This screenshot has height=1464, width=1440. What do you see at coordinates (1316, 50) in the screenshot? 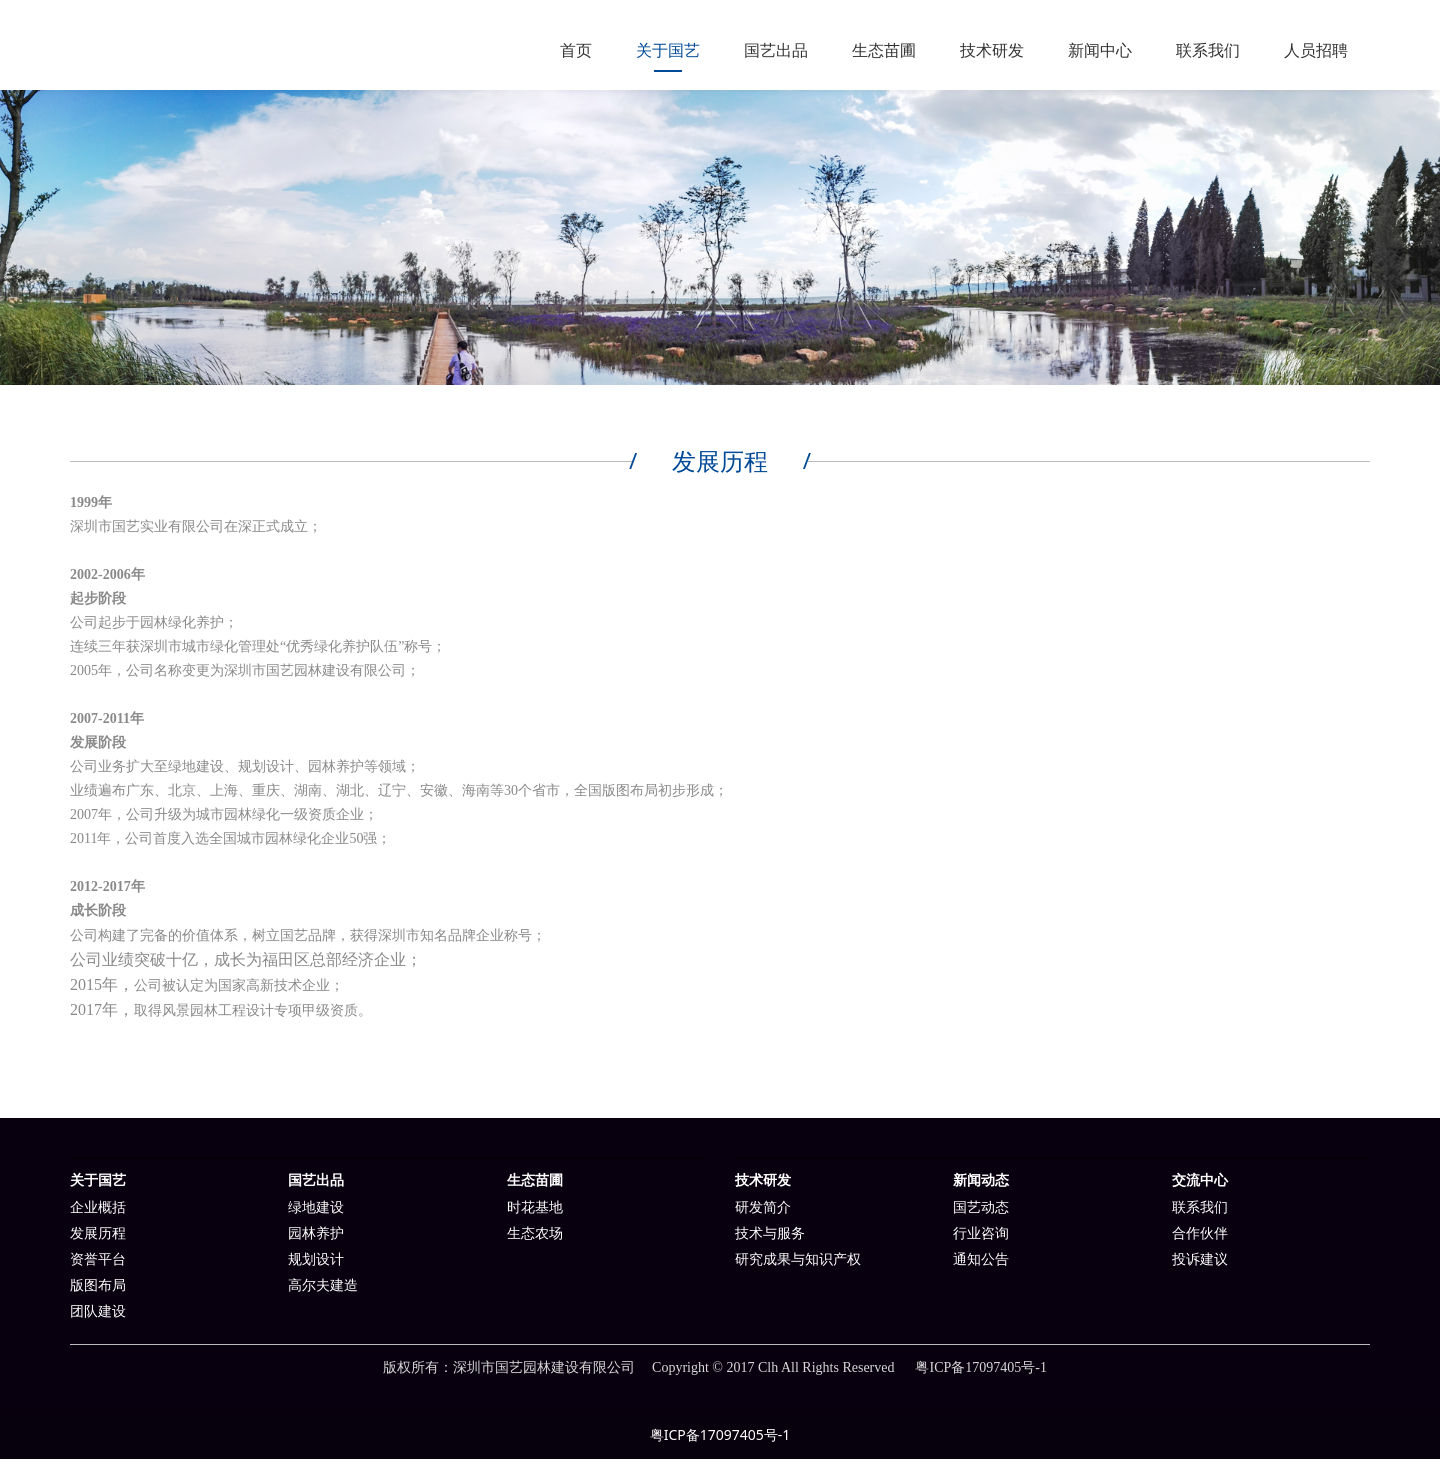
I see `人员招聘` at bounding box center [1316, 50].